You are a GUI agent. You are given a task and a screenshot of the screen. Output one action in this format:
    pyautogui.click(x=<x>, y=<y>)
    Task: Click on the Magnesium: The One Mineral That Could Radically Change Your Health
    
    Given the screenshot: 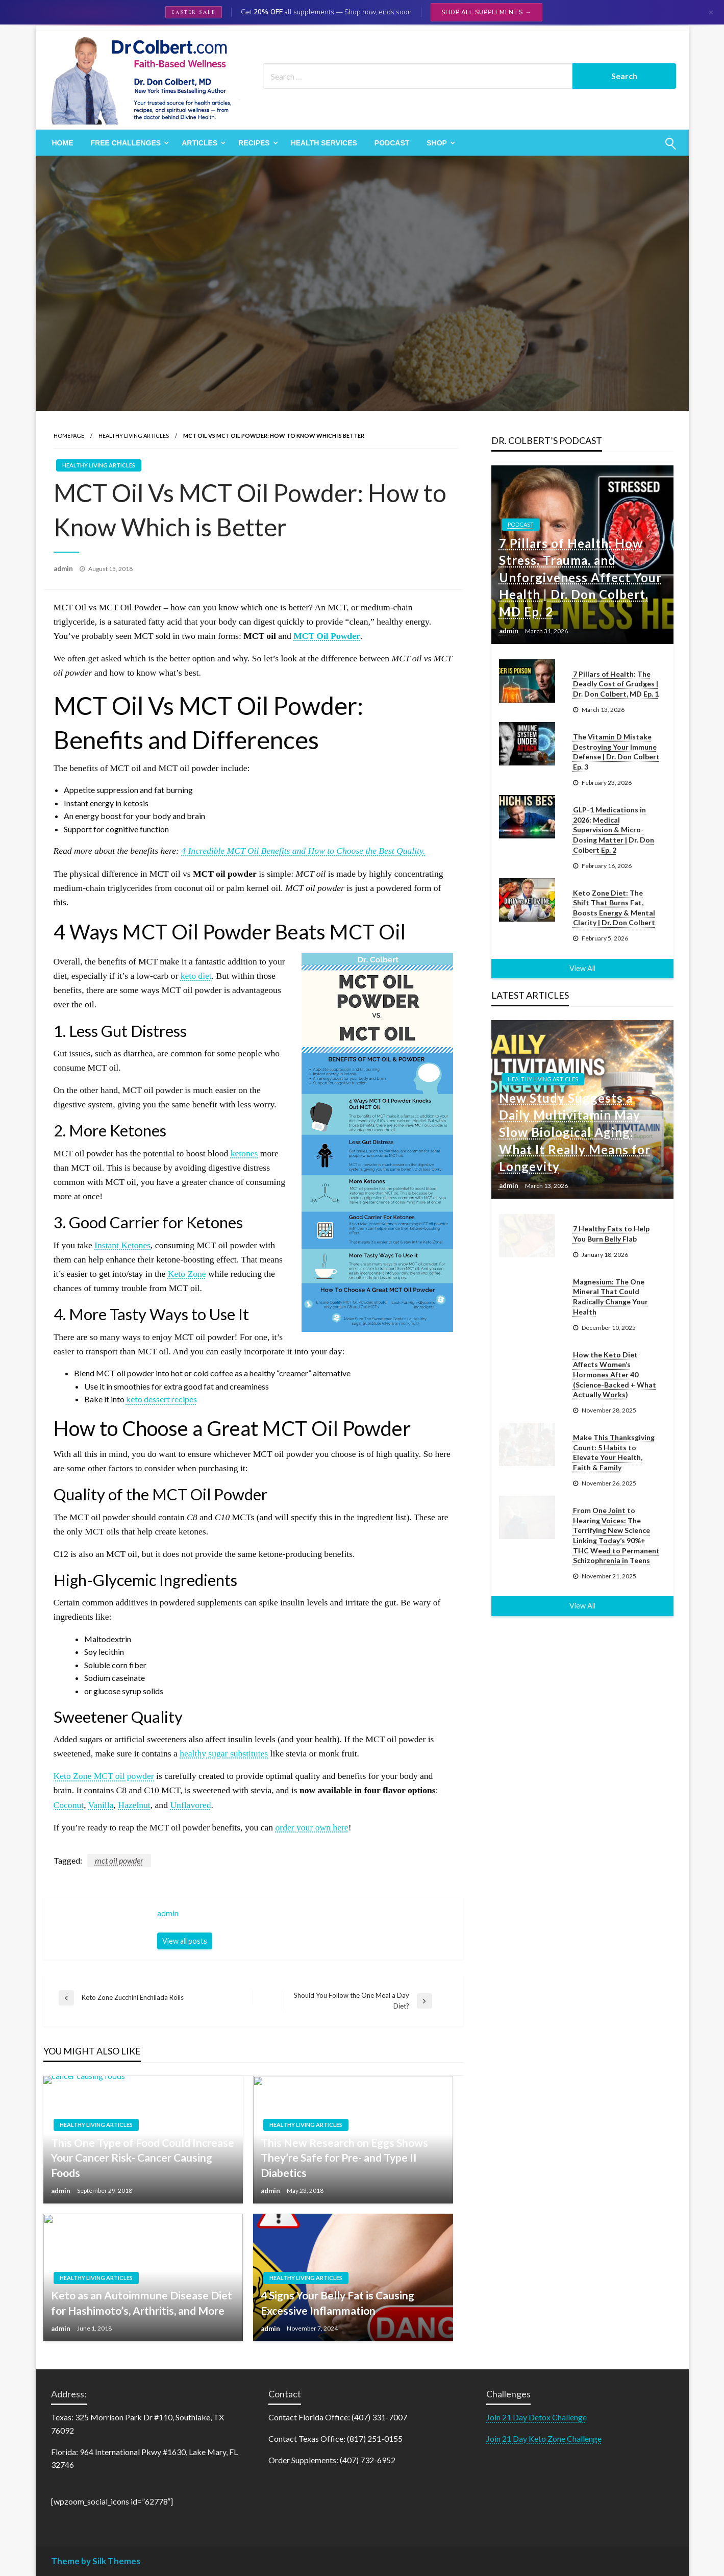 What is the action you would take?
    pyautogui.click(x=610, y=1296)
    